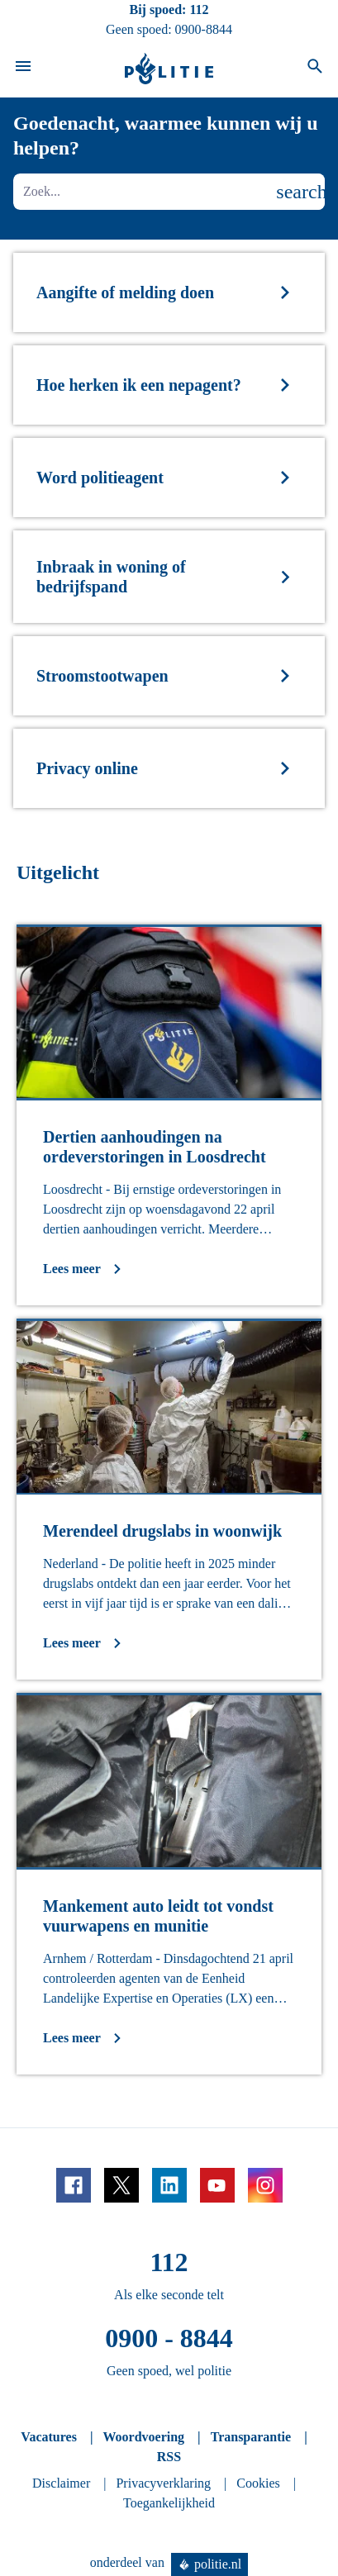  Describe the element at coordinates (198, 9) in the screenshot. I see `112 [Bel 1 1 2]` at that location.